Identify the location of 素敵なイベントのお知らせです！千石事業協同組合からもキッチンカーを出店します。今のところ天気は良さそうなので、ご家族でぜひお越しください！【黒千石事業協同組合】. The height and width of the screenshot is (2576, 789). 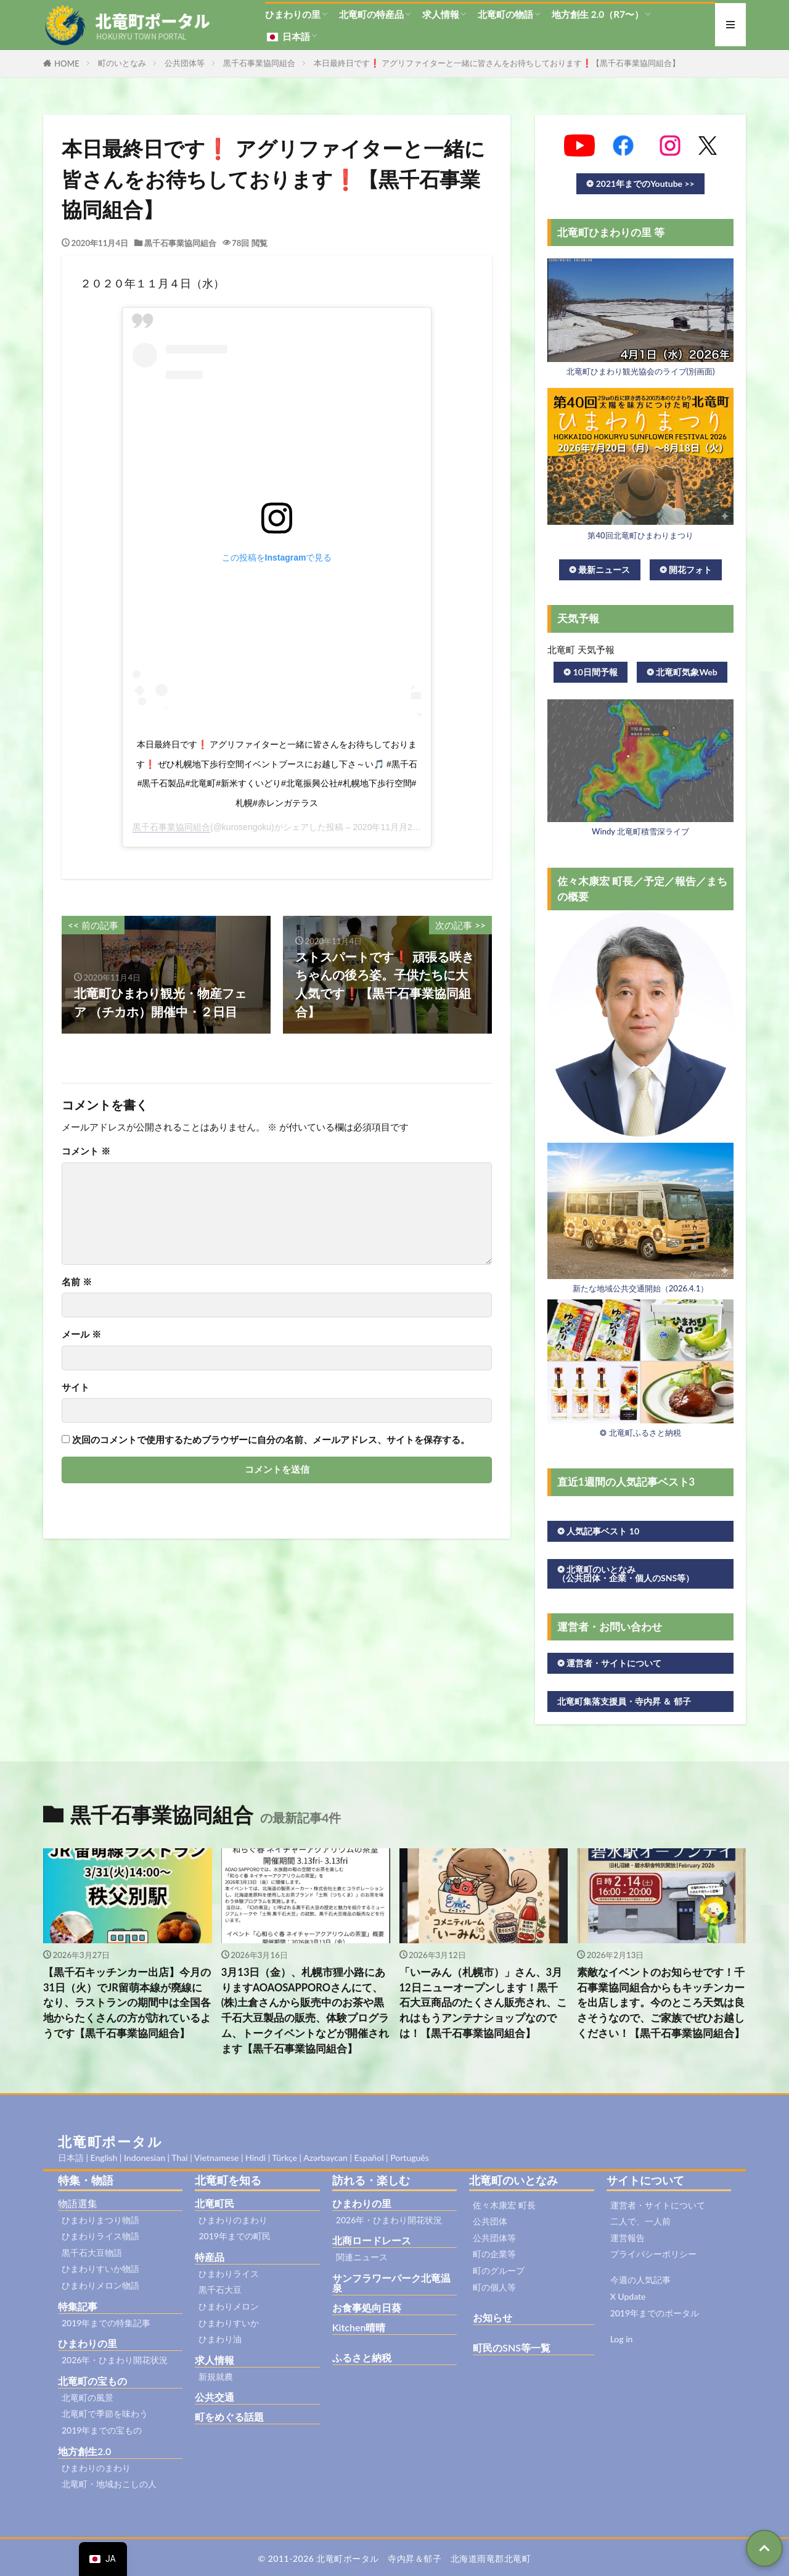
(661, 2002).